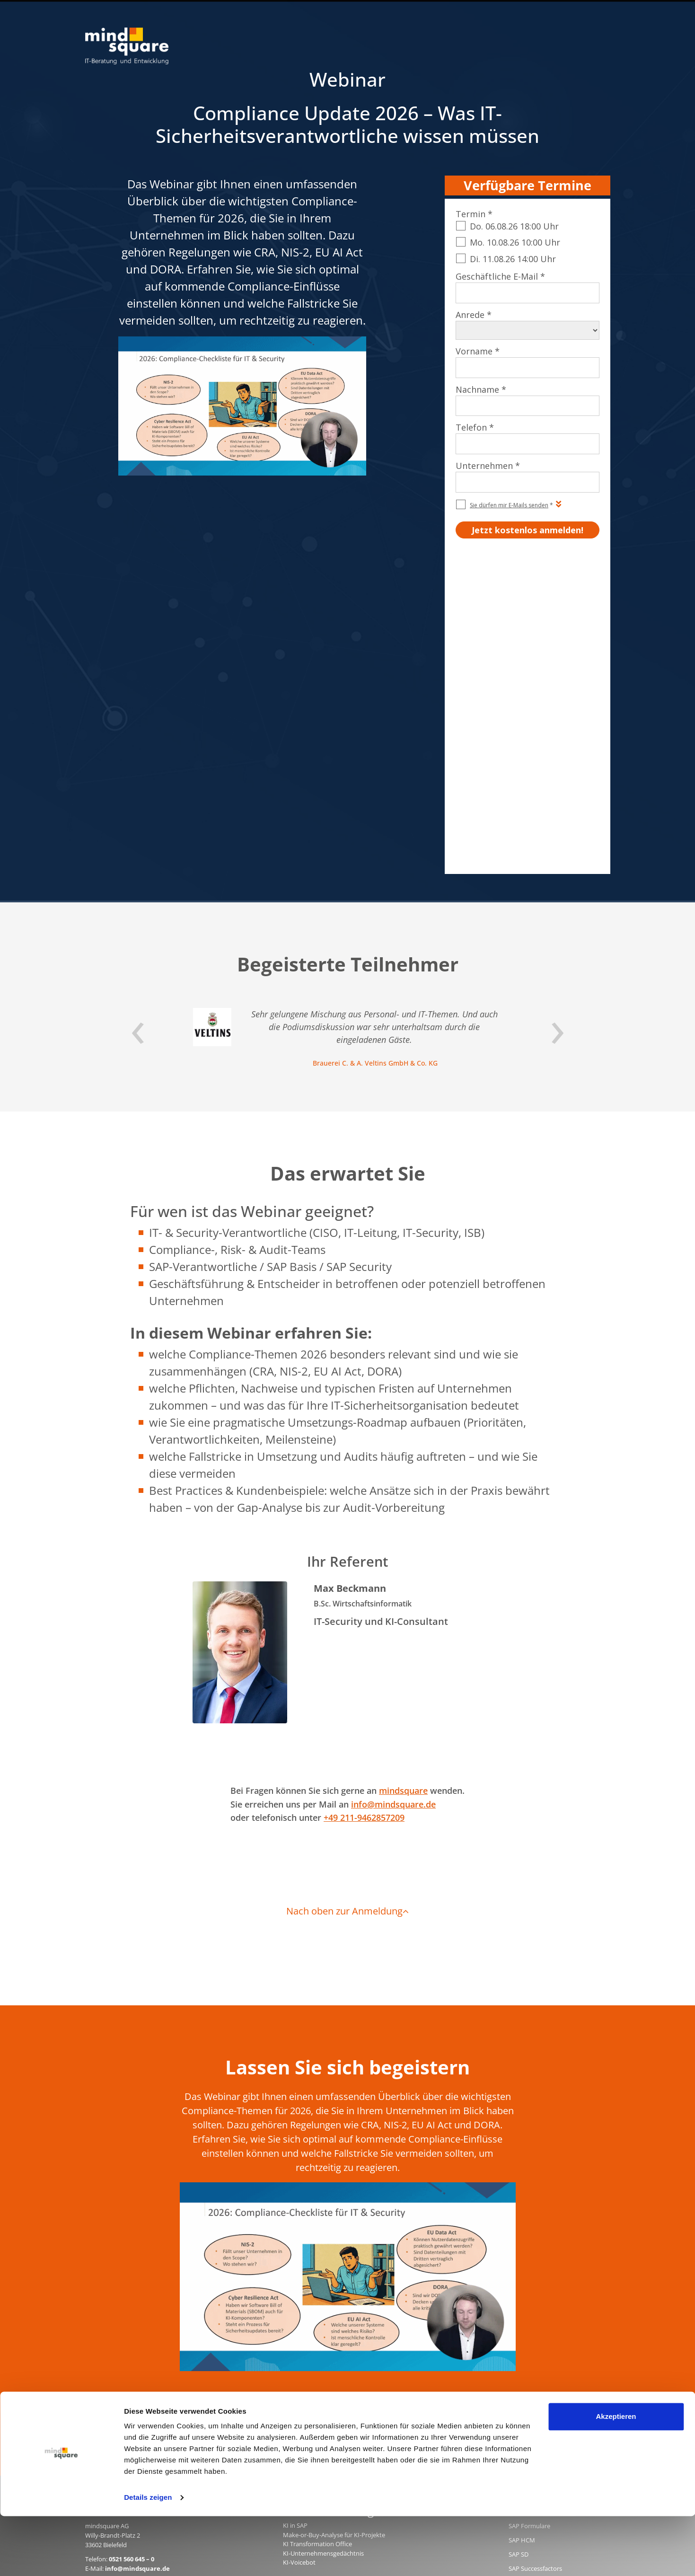 Image resolution: width=695 pixels, height=2576 pixels. Describe the element at coordinates (352, 2382) in the screenshot. I see `customer-first-cloud.de - SAP Cloud for Customer` at that location.